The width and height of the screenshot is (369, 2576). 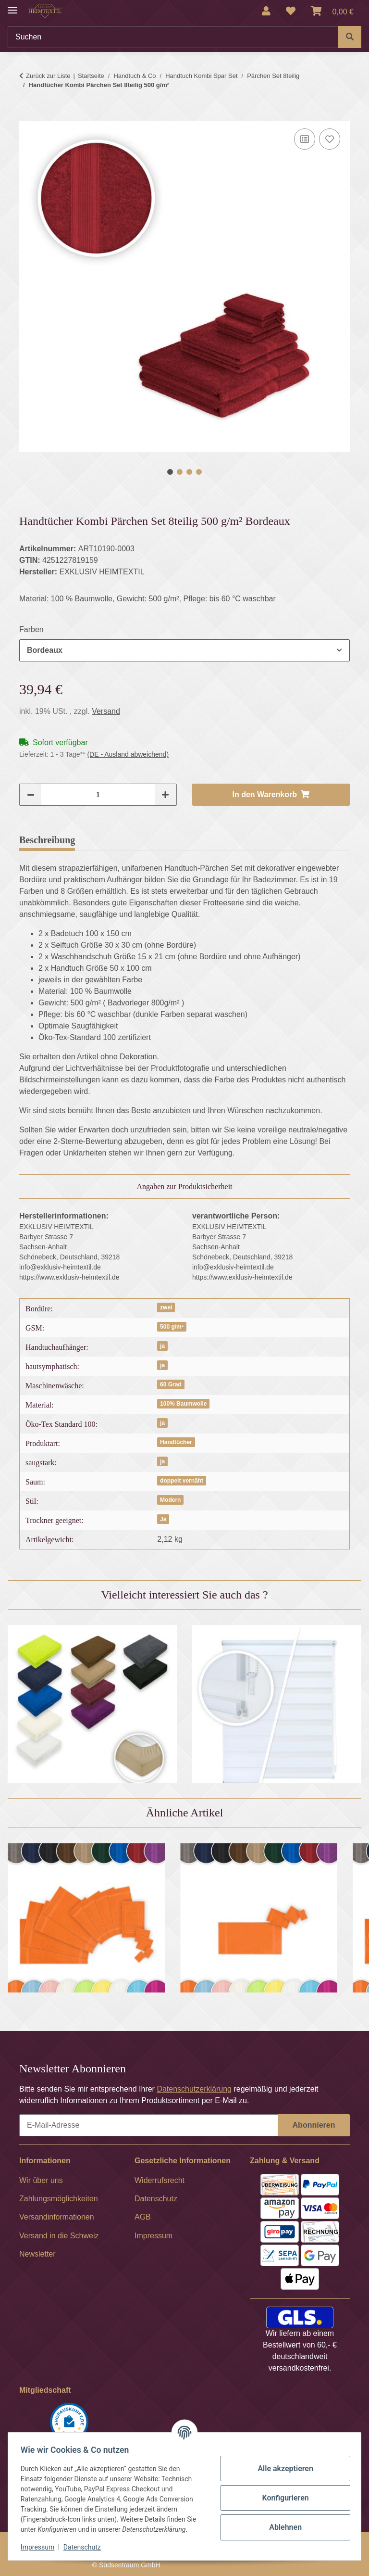 What do you see at coordinates (290, 11) in the screenshot?
I see `[Wunschzettel]` at bounding box center [290, 11].